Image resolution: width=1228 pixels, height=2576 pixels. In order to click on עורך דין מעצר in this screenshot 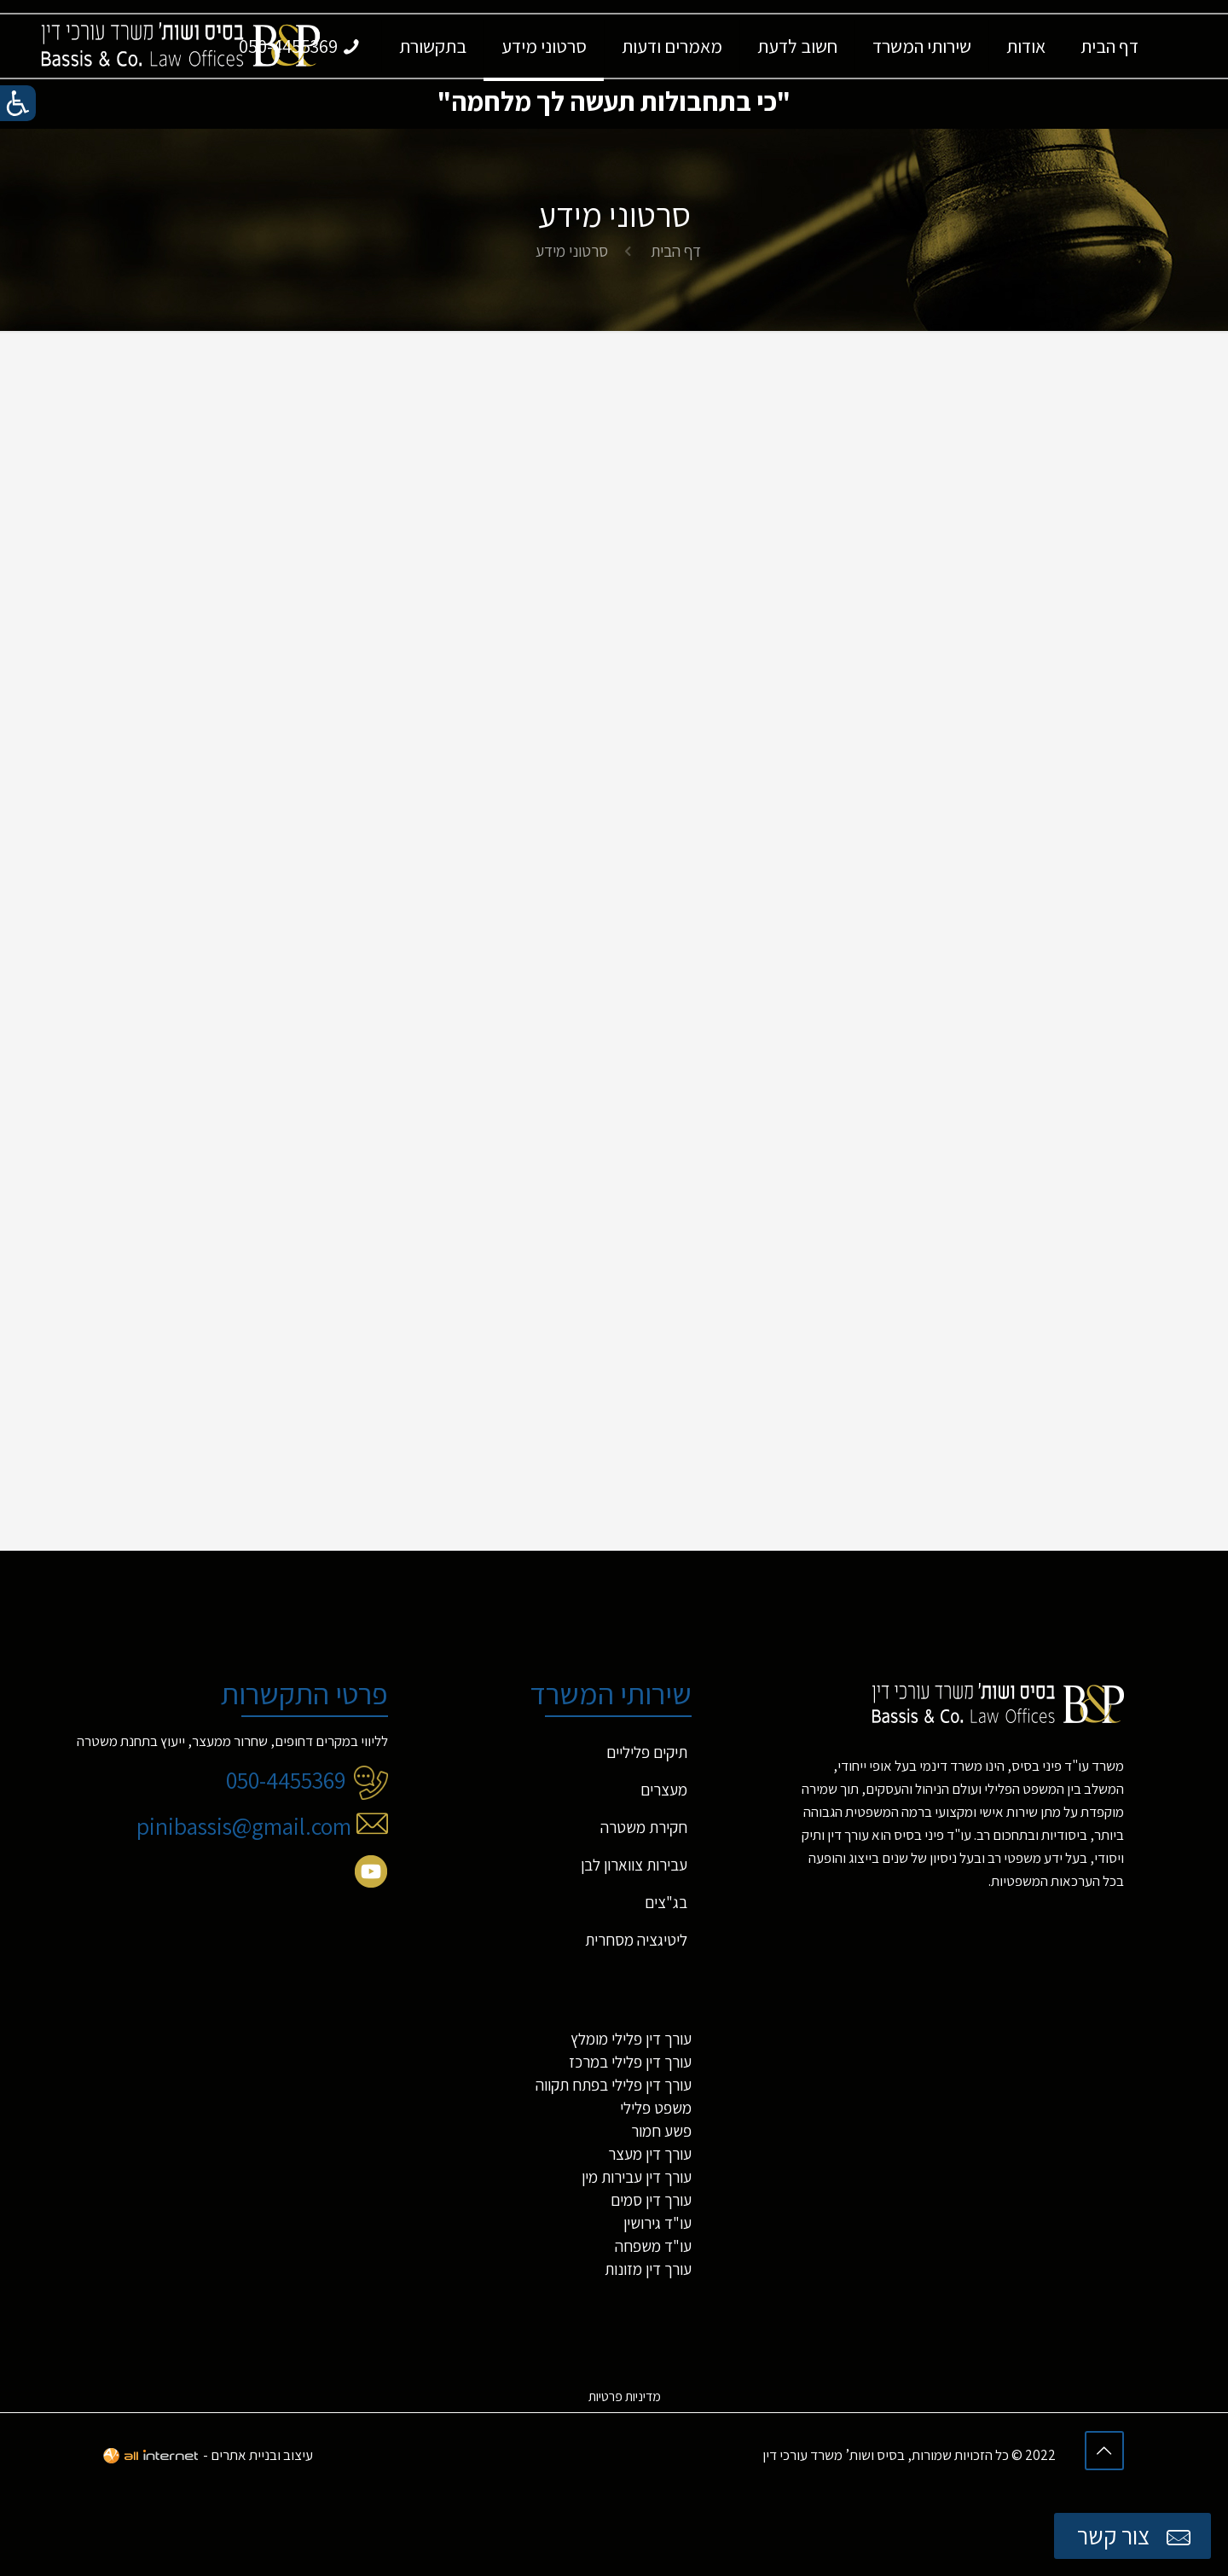, I will do `click(650, 2156)`.